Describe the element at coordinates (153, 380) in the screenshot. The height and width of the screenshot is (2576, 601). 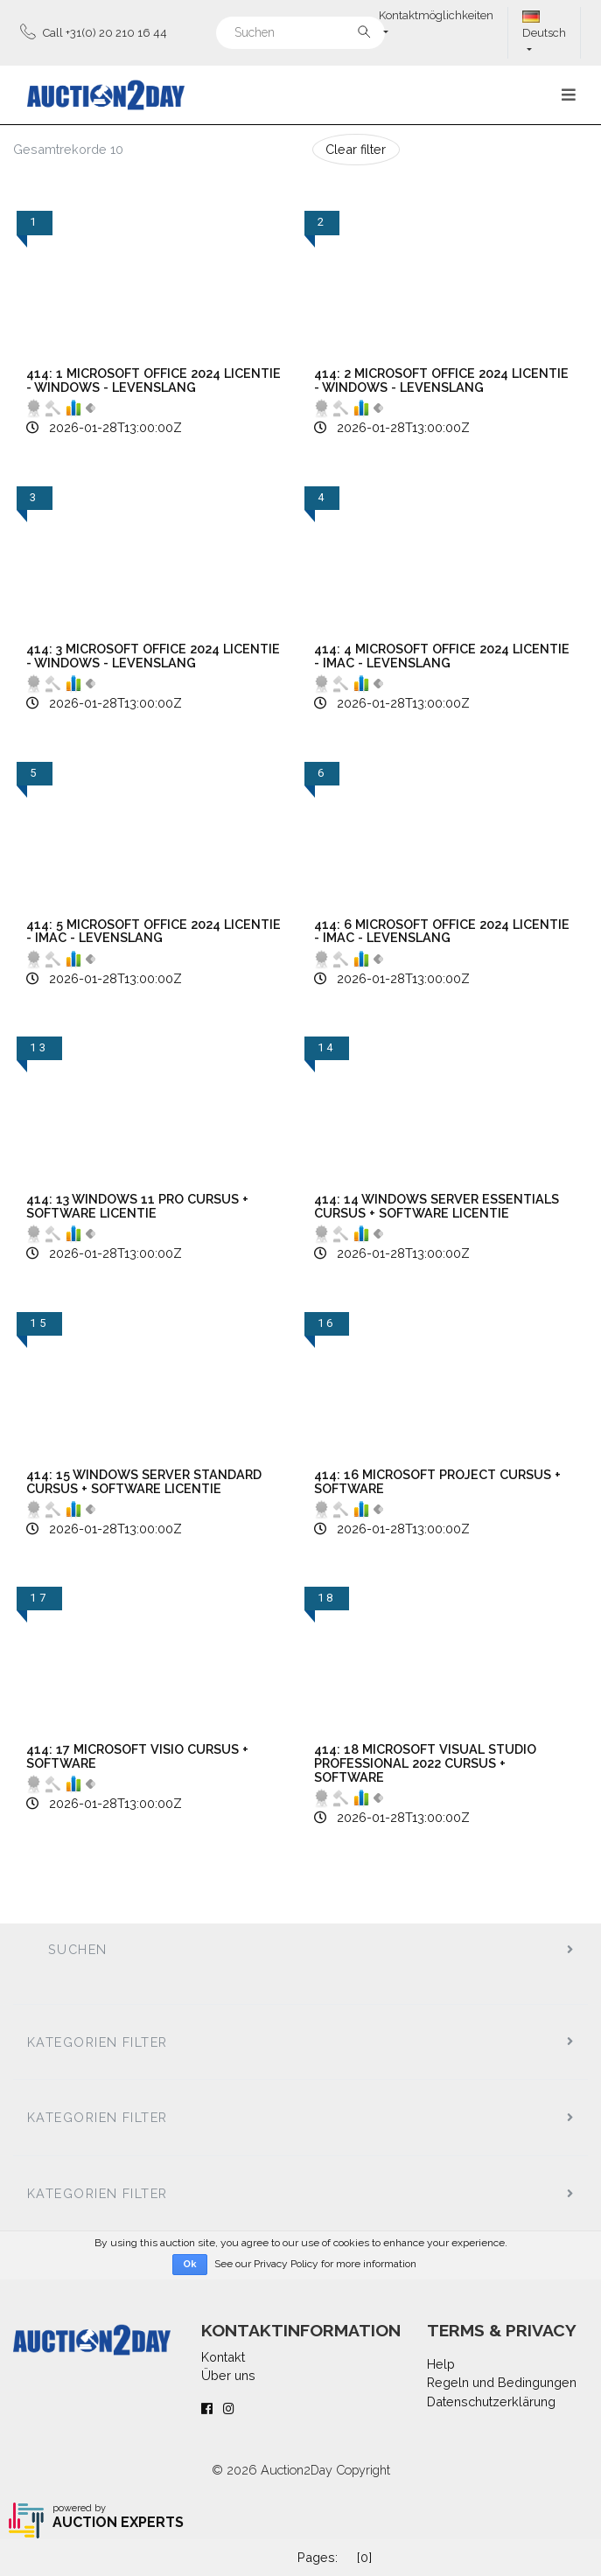
I see `414: 1 Microsoft Office 2024 Licentie - Windows - Levenslang` at that location.